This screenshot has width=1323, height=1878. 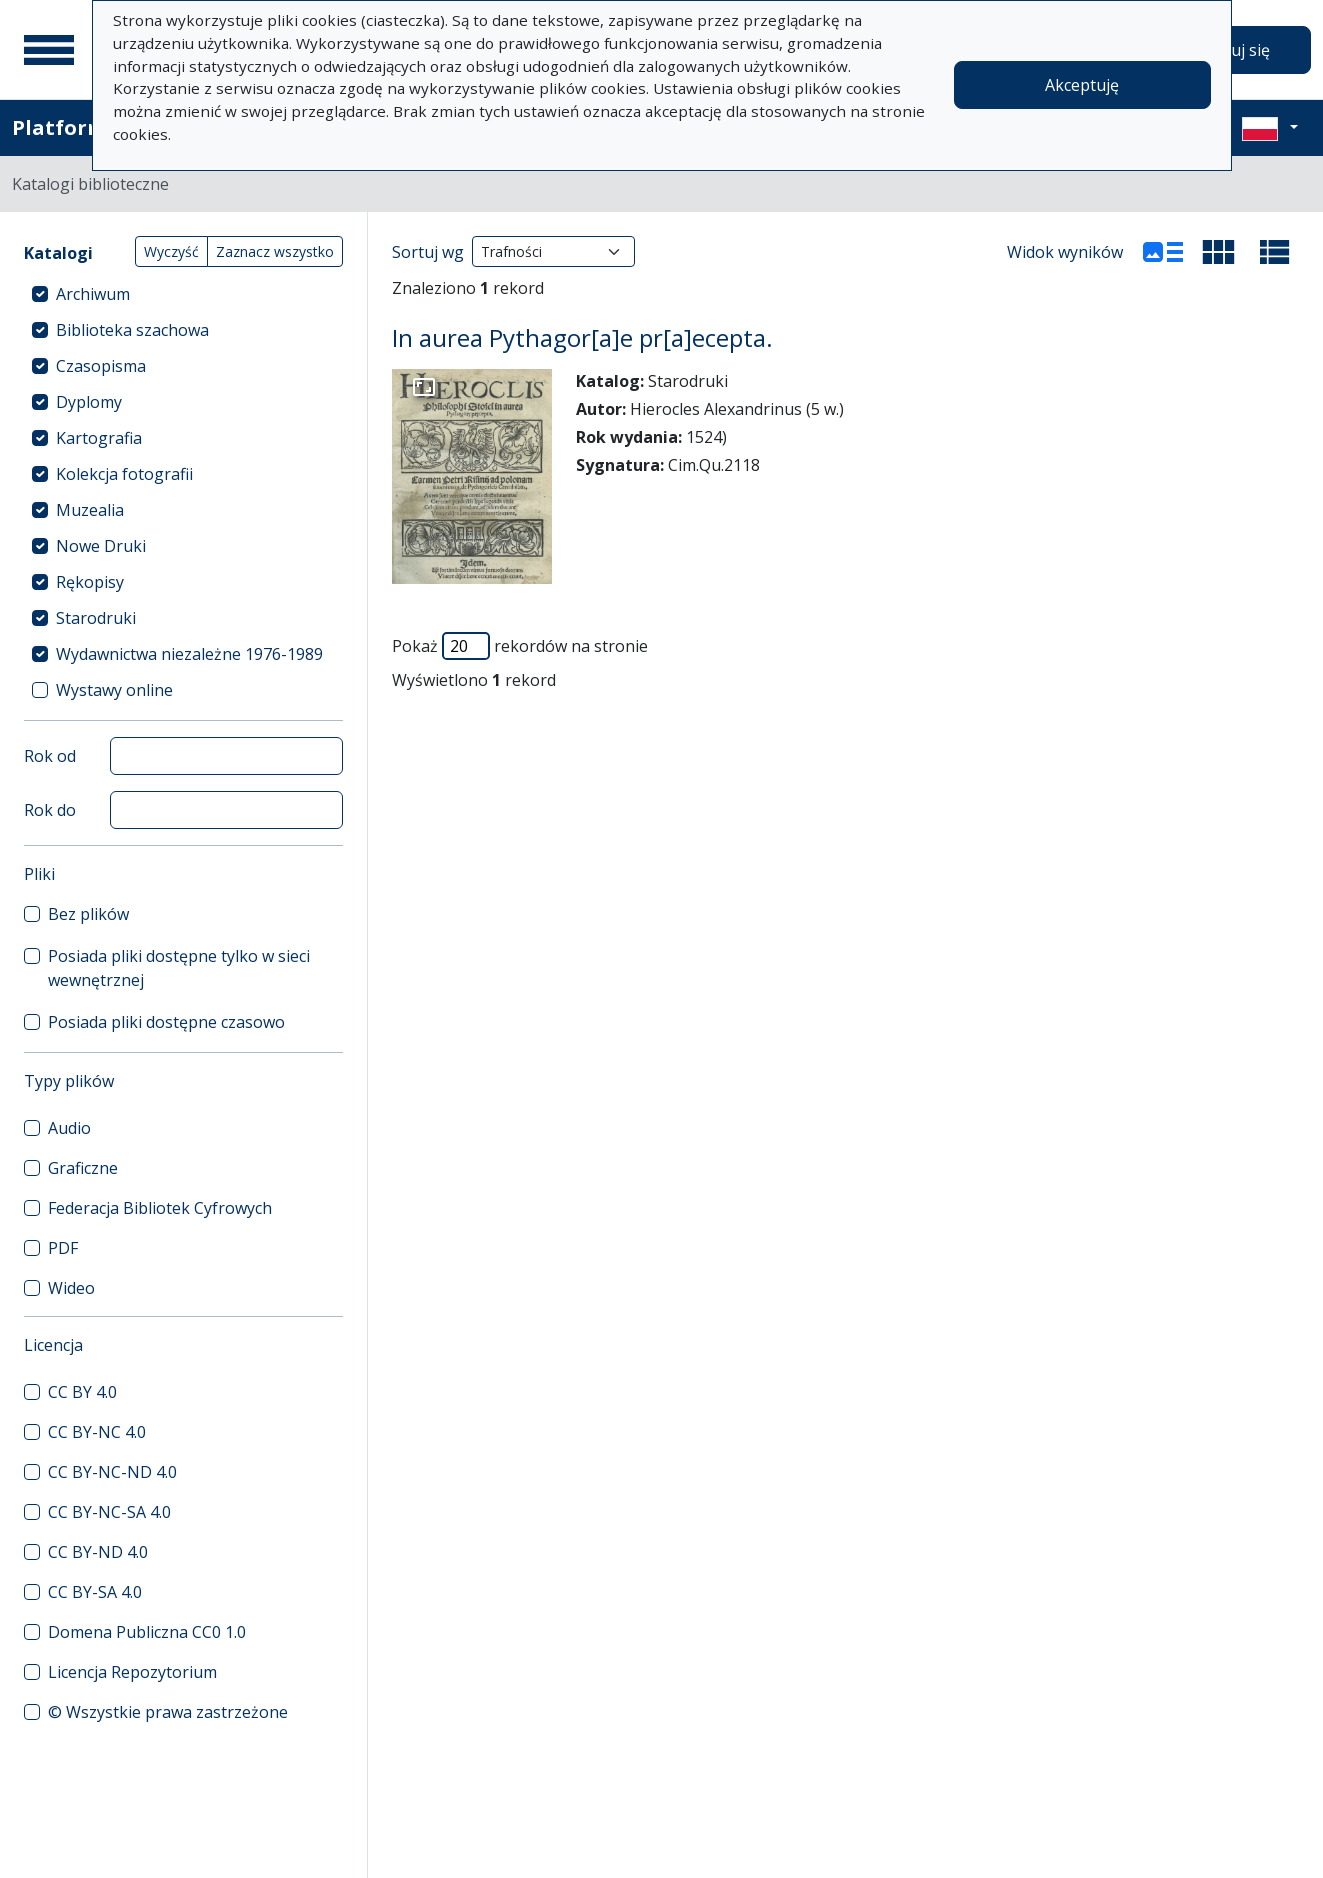 What do you see at coordinates (50, 810) in the screenshot?
I see `Rok do` at bounding box center [50, 810].